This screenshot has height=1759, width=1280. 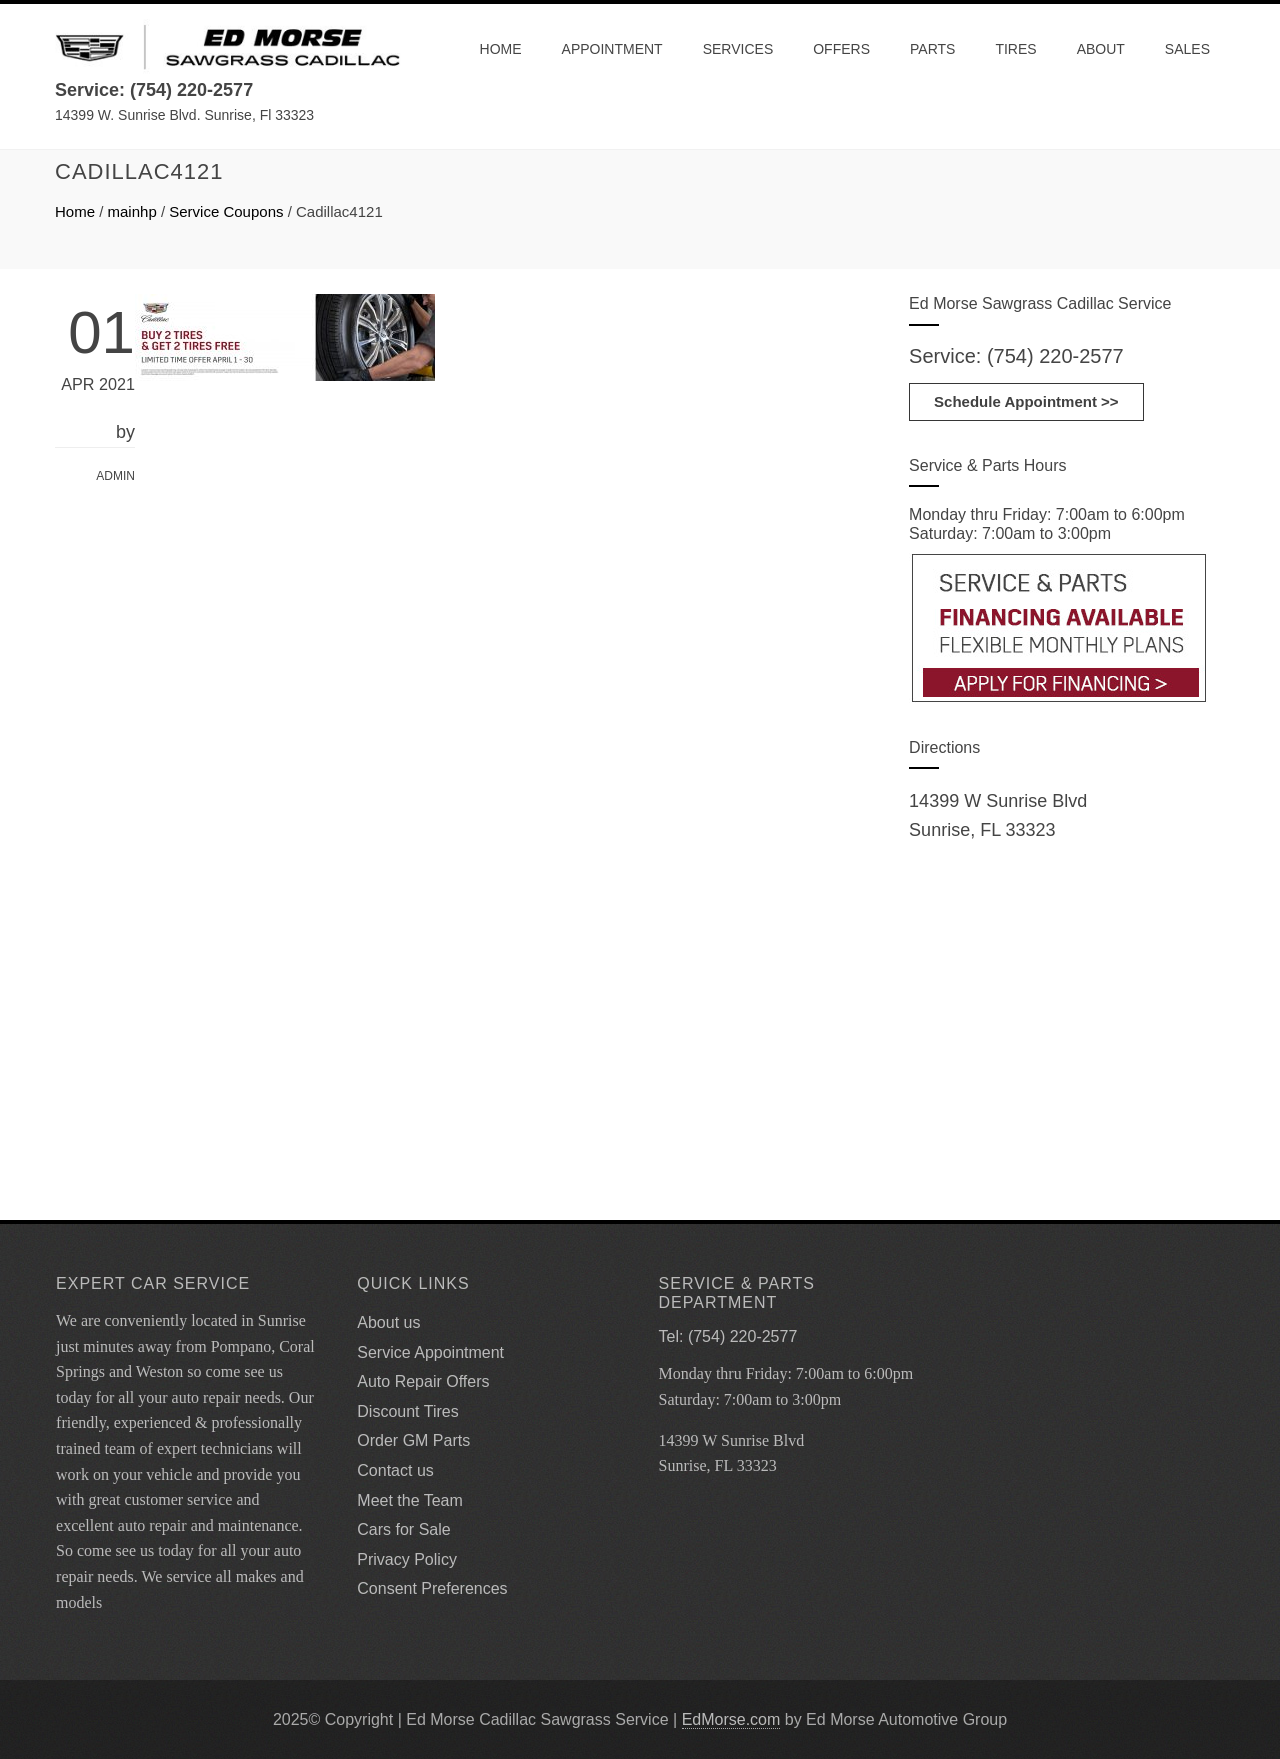 What do you see at coordinates (388, 1322) in the screenshot?
I see `About us` at bounding box center [388, 1322].